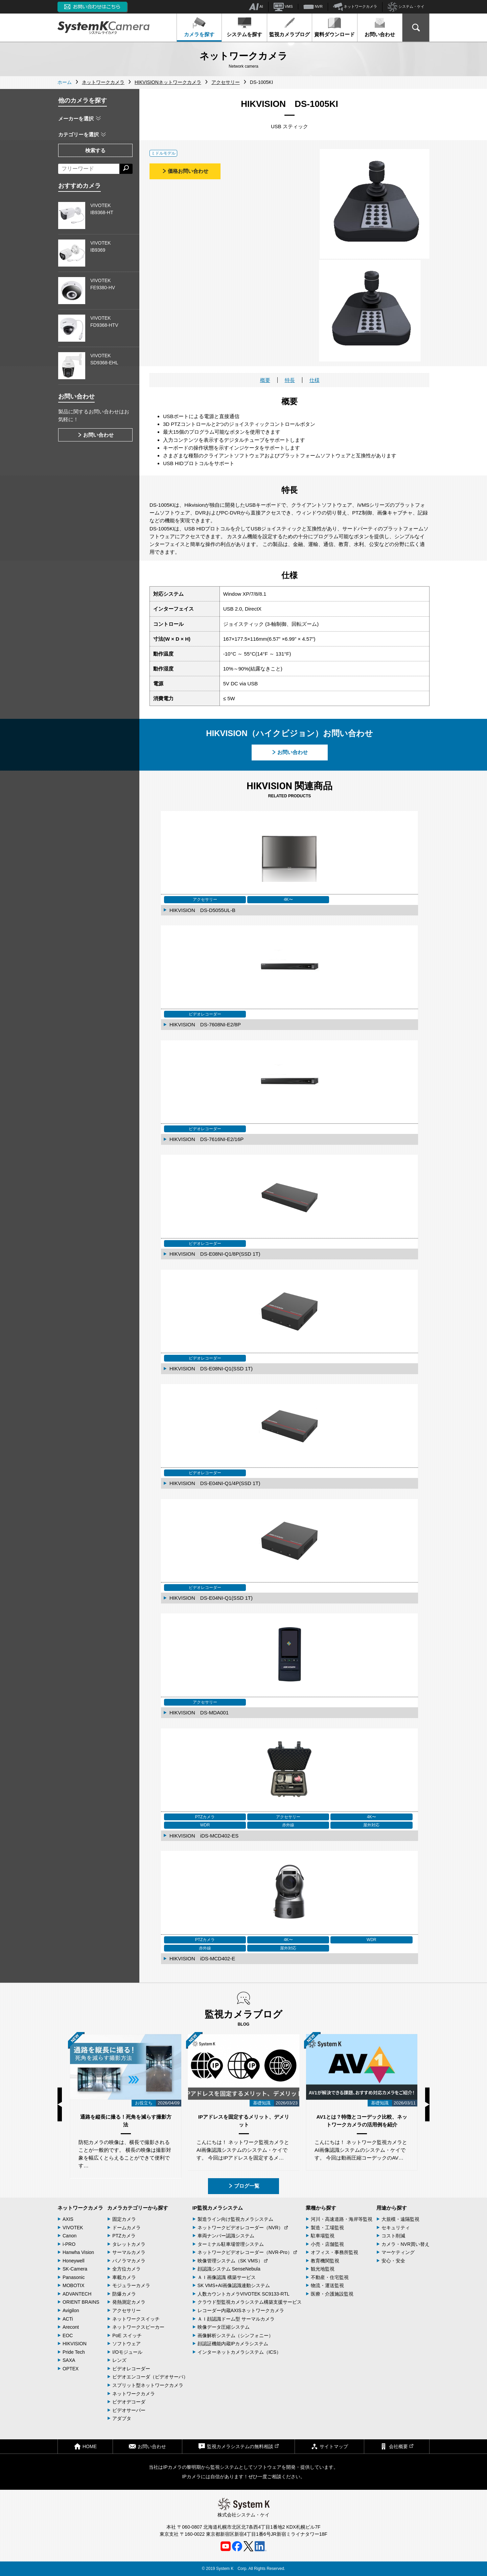 The width and height of the screenshot is (487, 2576). Describe the element at coordinates (334, 2252) in the screenshot. I see `オフィス・事務所監視` at that location.